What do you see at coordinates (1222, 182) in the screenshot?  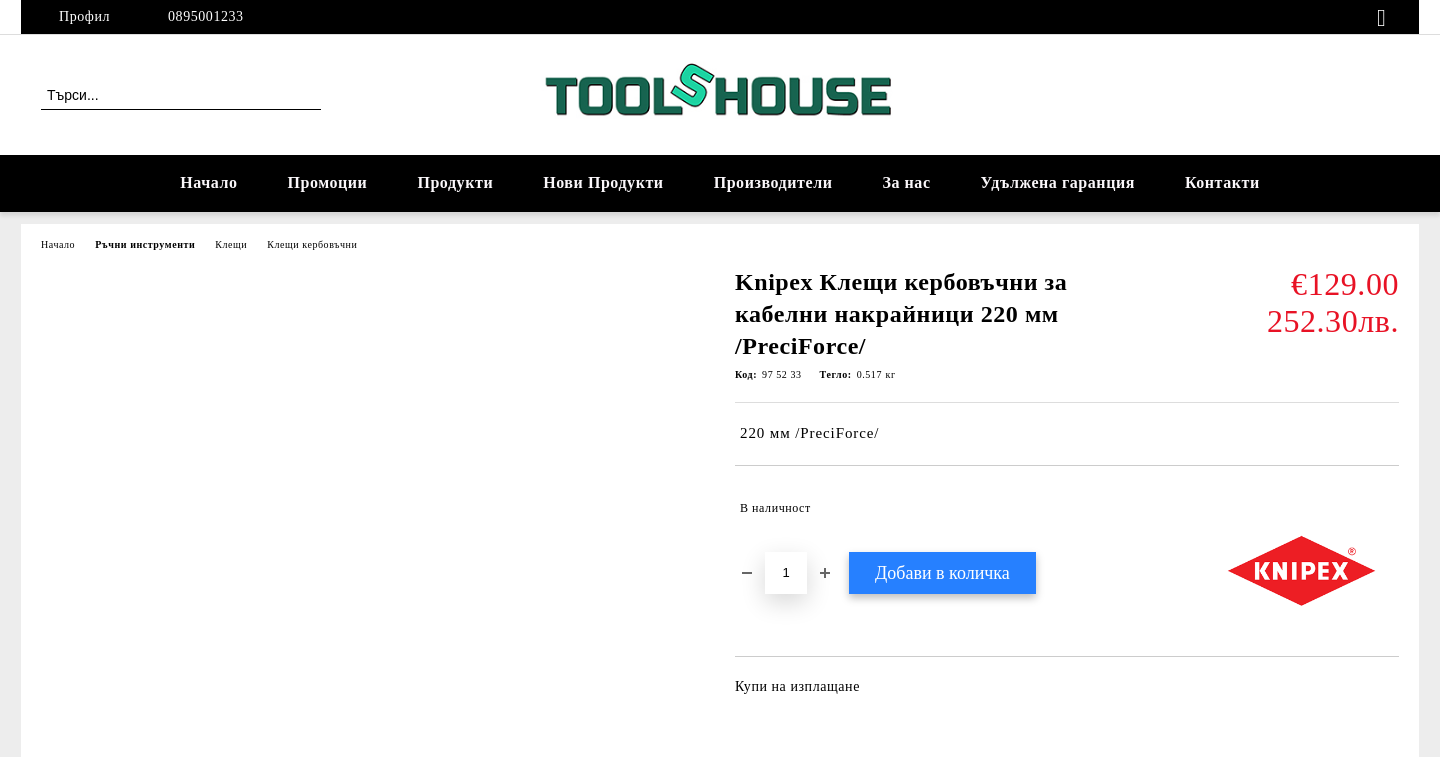 I see `Контакти` at bounding box center [1222, 182].